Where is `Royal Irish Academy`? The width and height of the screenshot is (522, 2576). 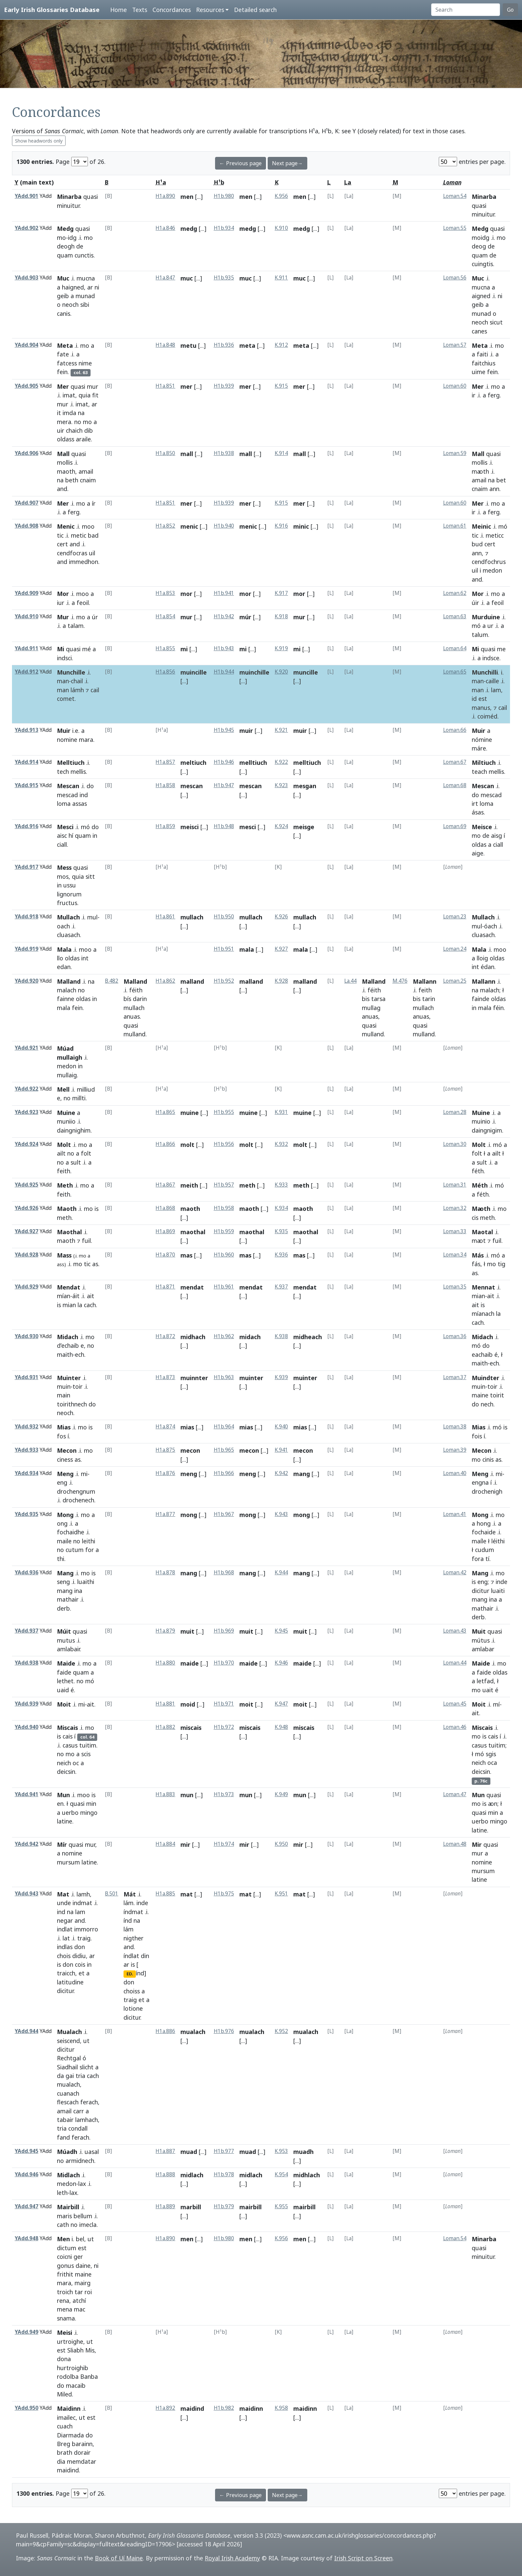
Royal Irish Academy is located at coordinates (232, 2558).